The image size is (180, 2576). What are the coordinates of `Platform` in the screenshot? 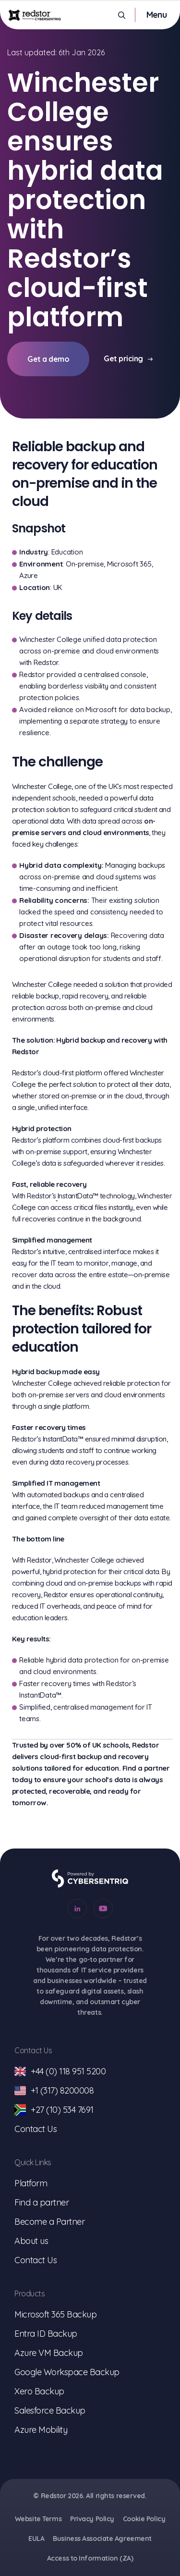 It's located at (30, 2183).